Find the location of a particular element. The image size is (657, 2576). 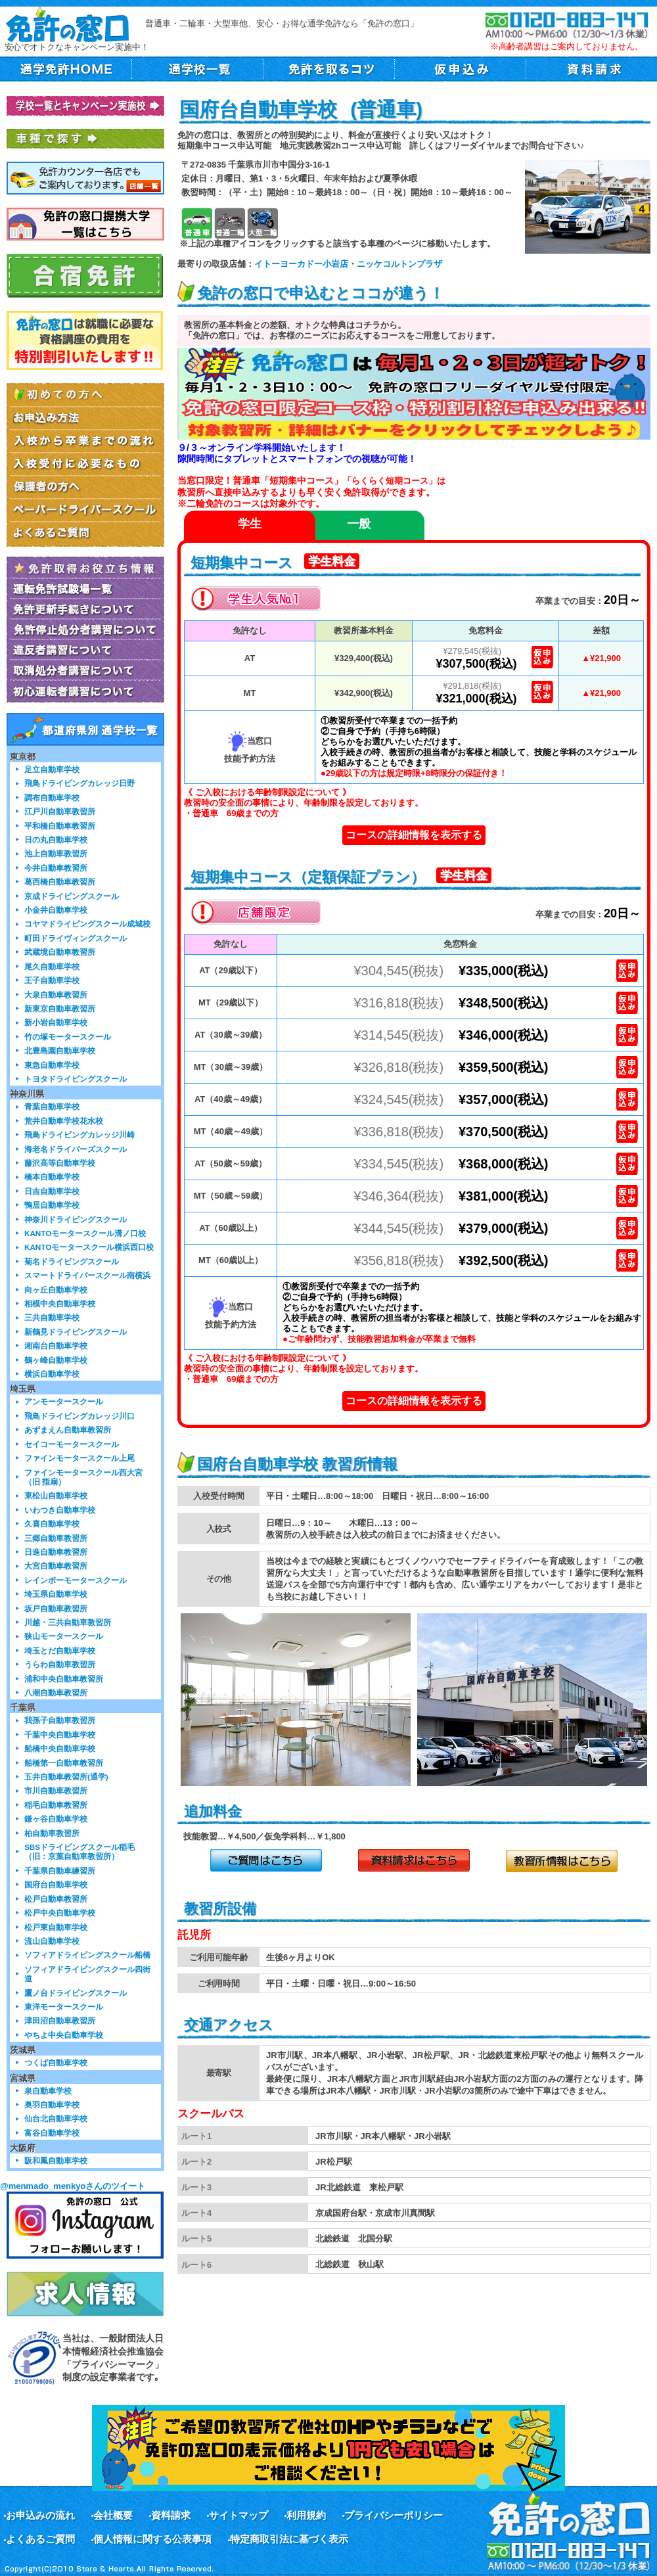

狭山モータースクール is located at coordinates (63, 1636).